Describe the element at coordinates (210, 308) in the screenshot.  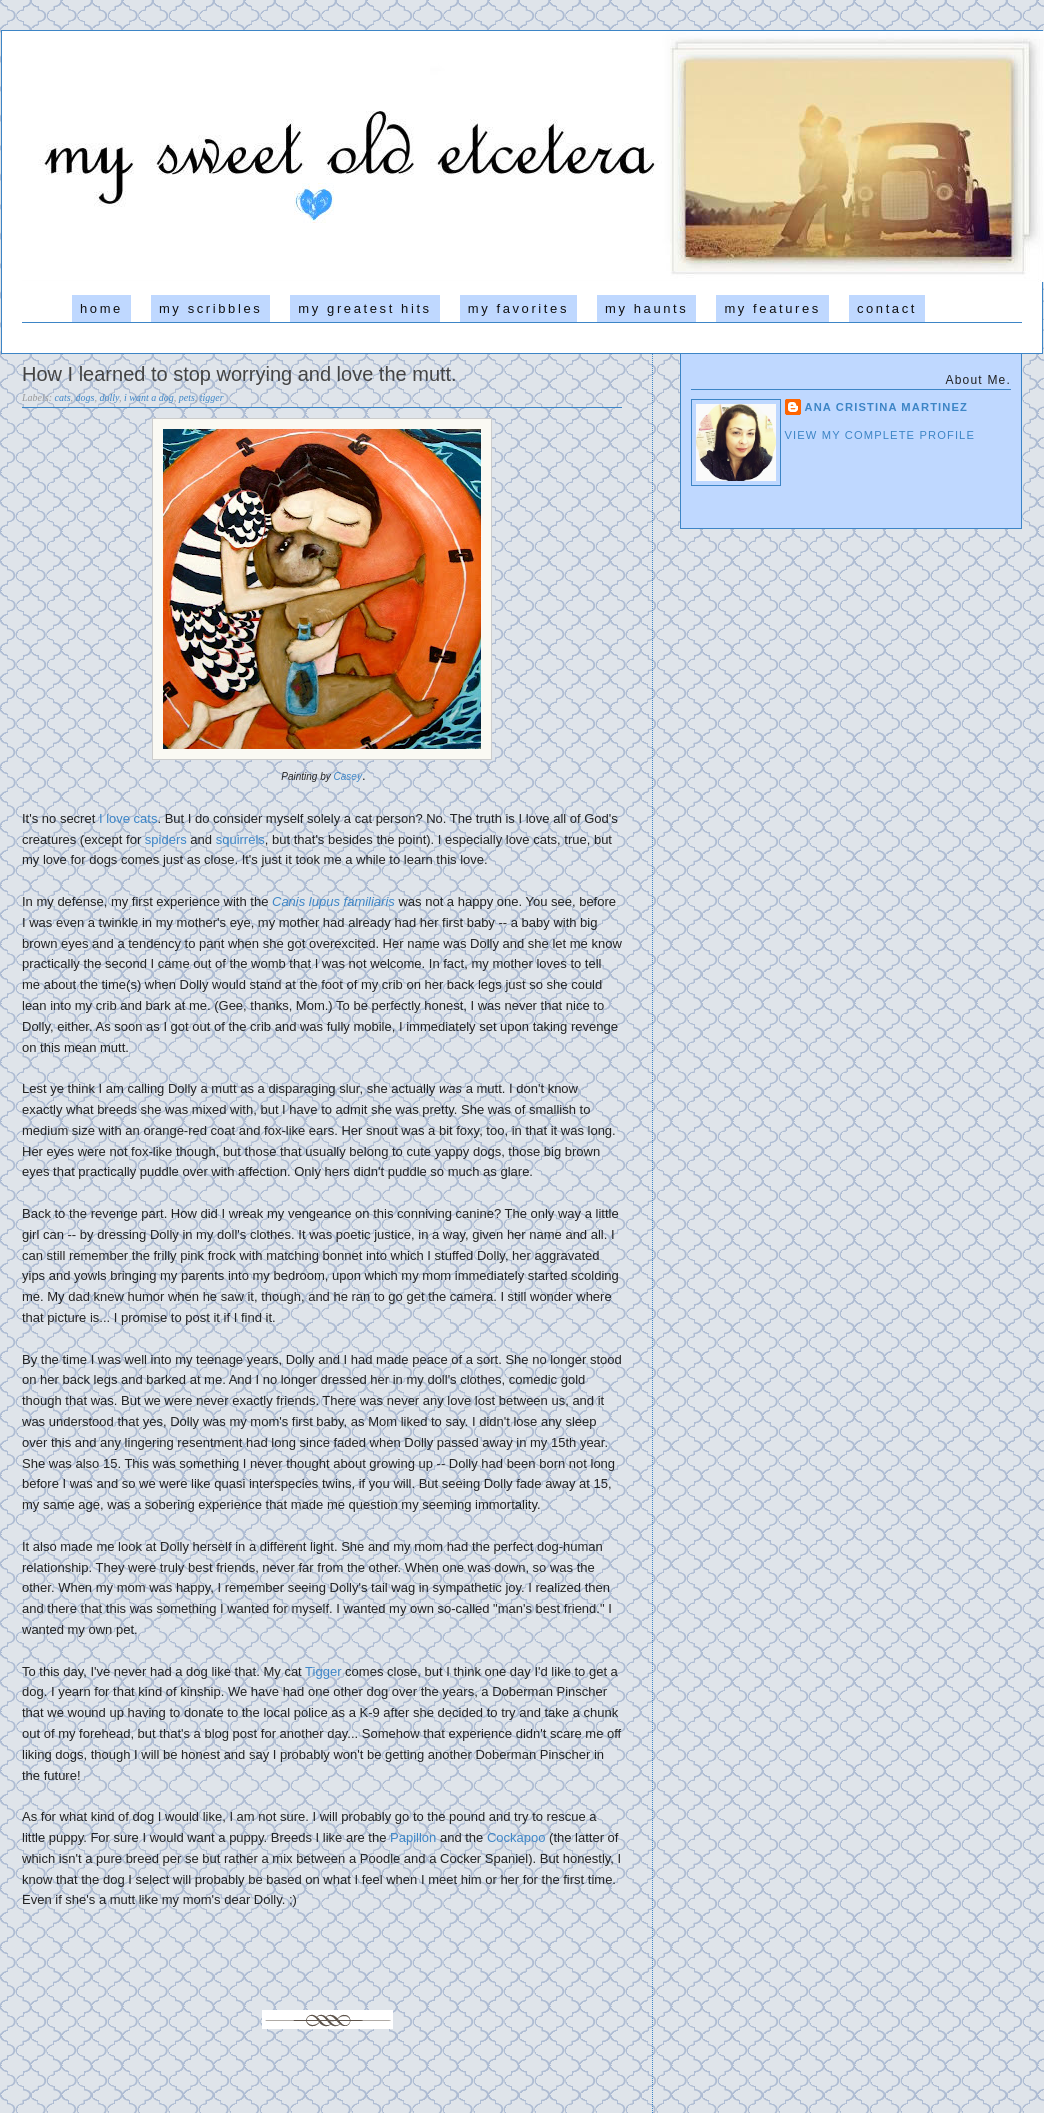
I see `my scribbles` at that location.